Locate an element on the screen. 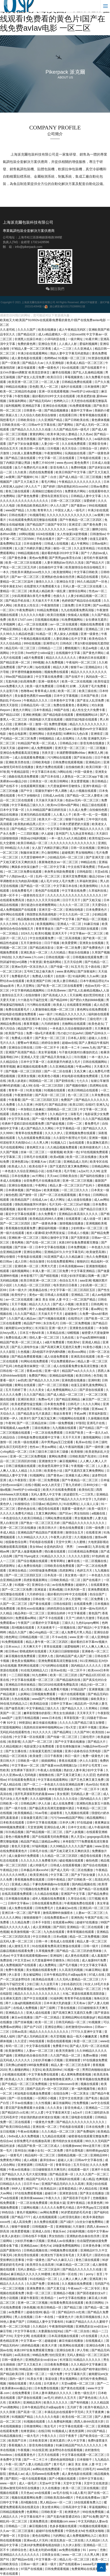 Image resolution: width=110 pixels, height=2576 pixels. 日韩精品一二三区 is located at coordinates (50, 648).